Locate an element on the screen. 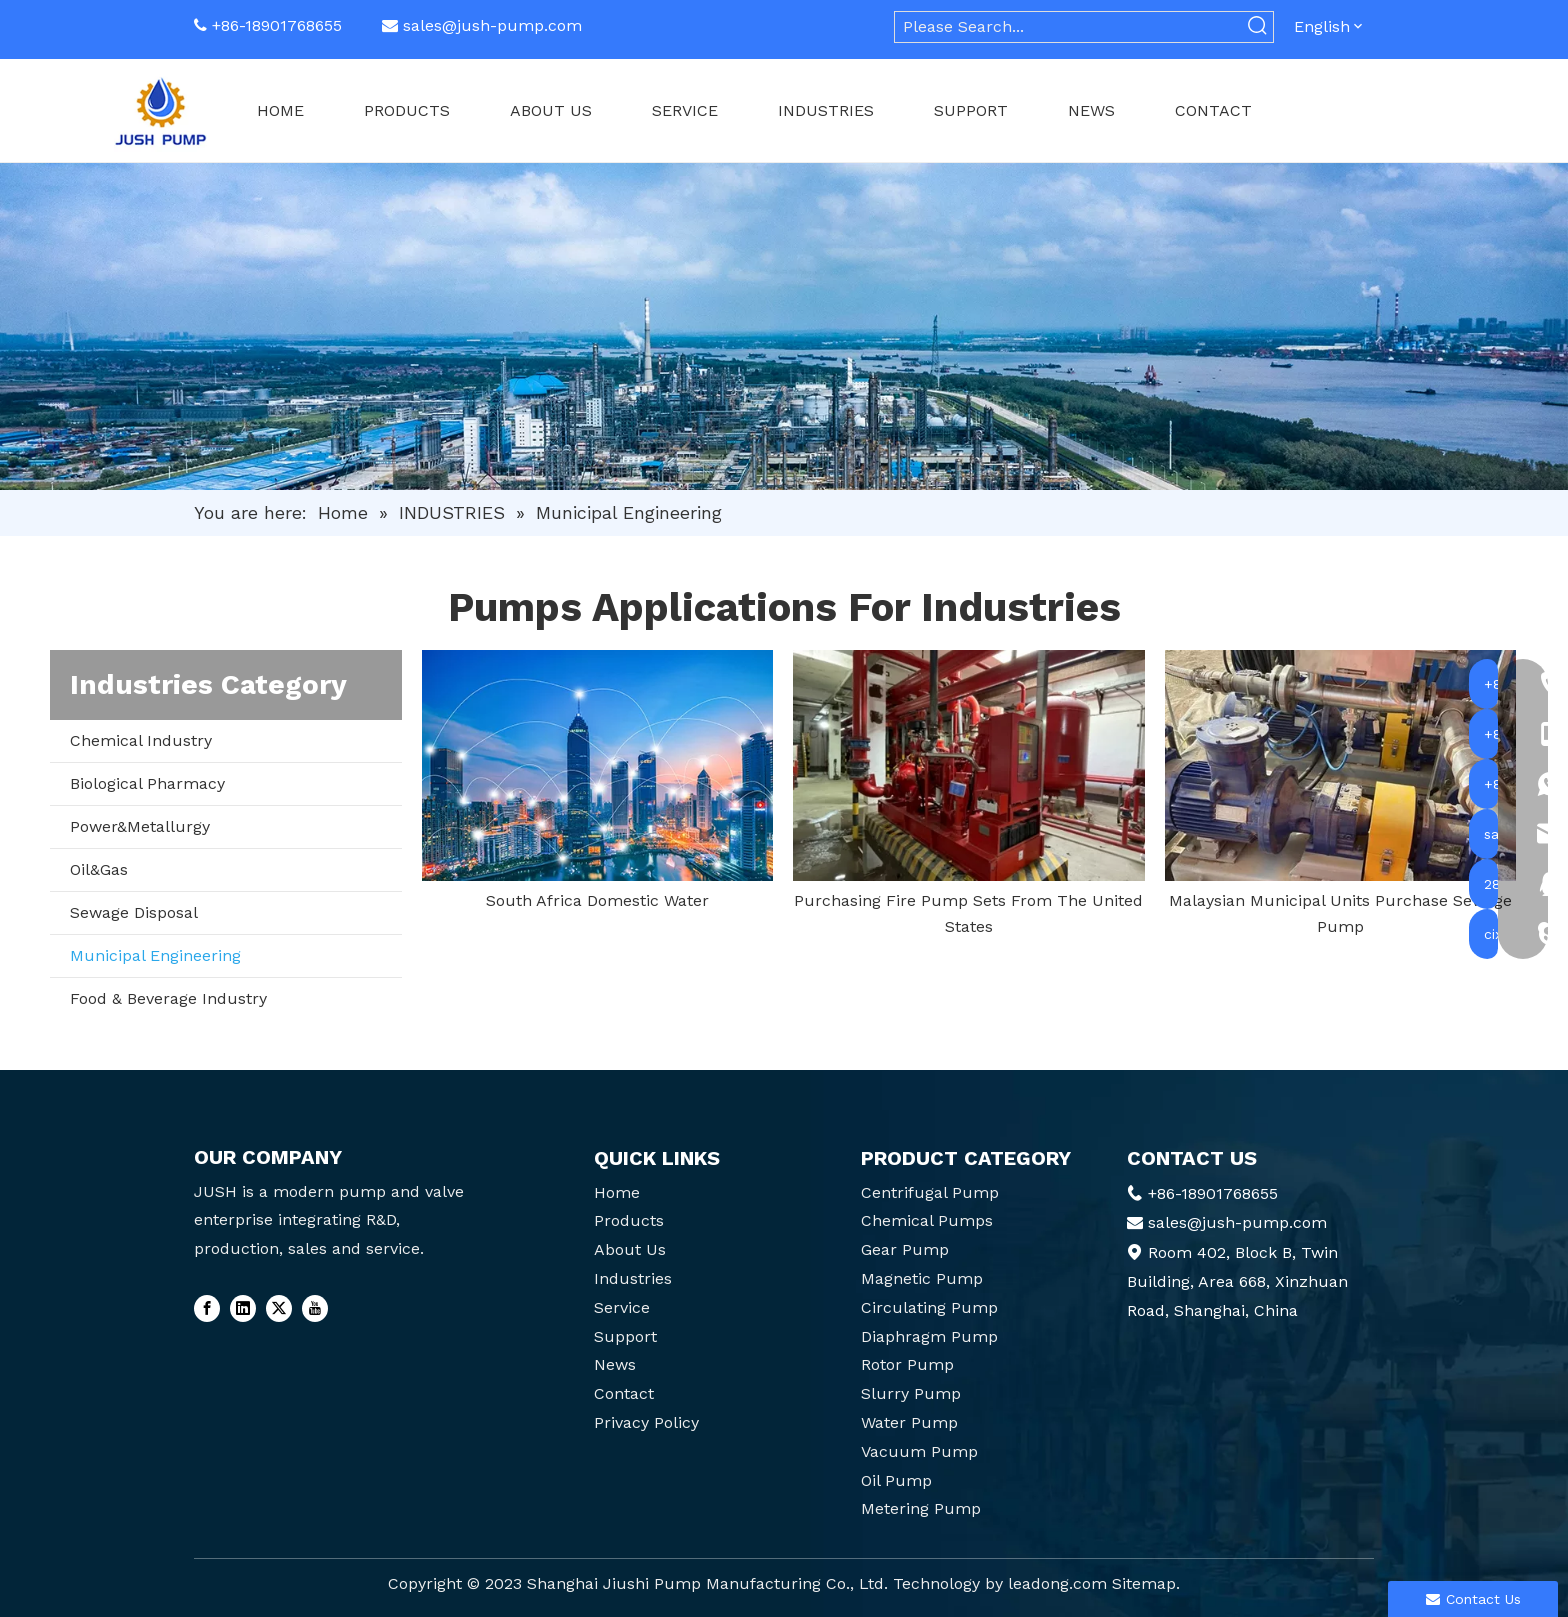 This screenshot has width=1568, height=1617. [Linkedin] is located at coordinates (243, 1308).